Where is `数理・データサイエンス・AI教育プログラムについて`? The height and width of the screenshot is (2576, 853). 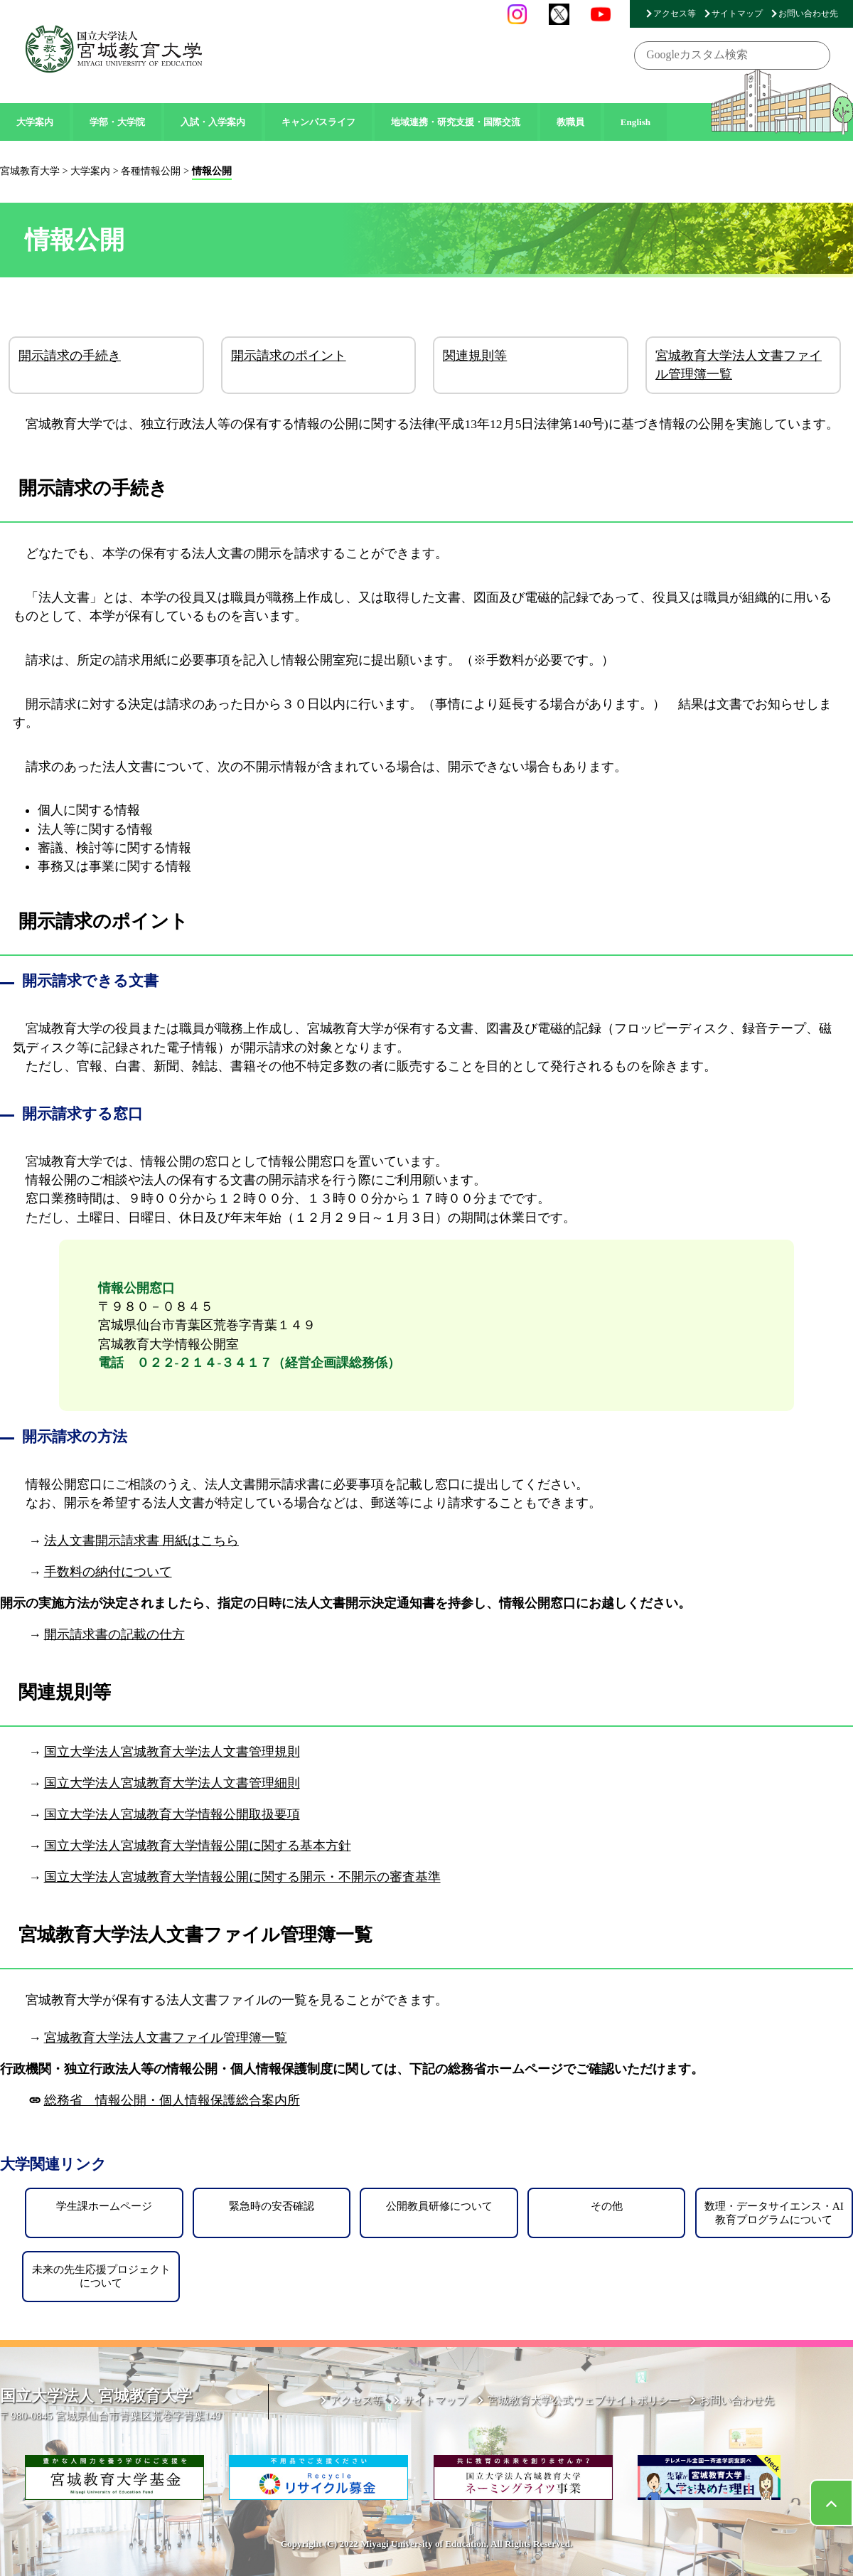 数理・データサイエンス・AI教育プログラムについて is located at coordinates (774, 2212).